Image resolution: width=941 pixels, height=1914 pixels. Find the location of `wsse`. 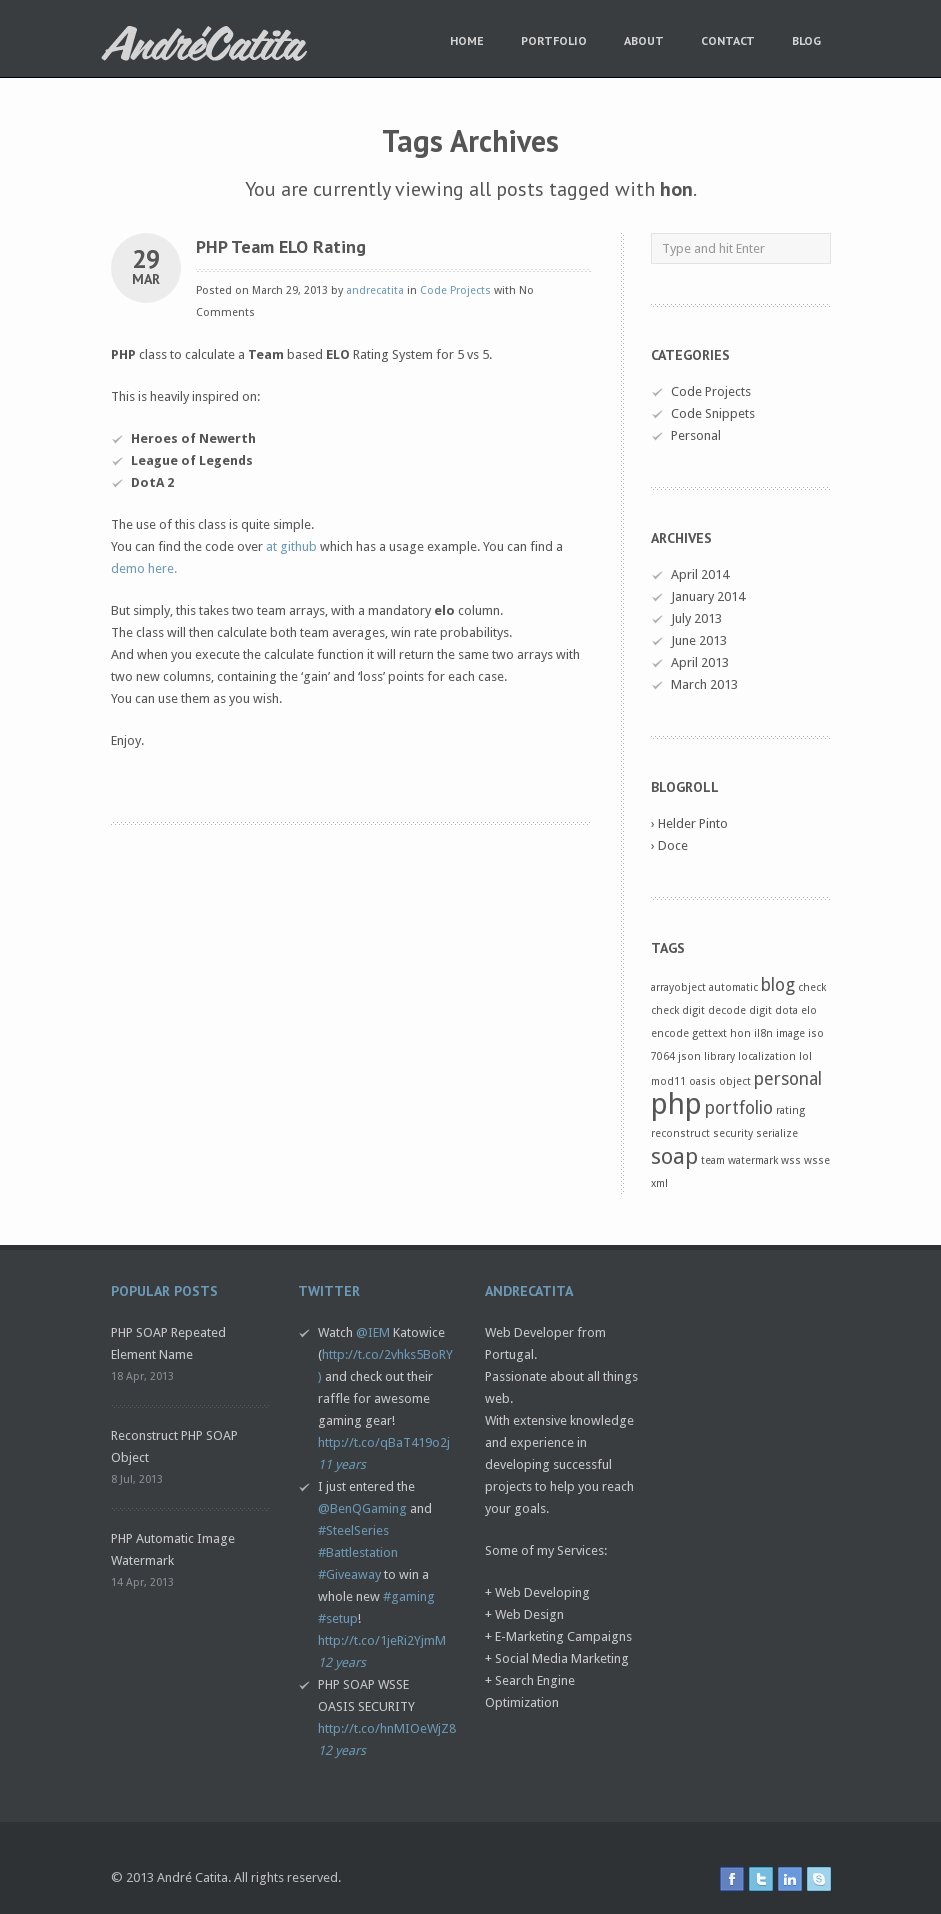

wsse is located at coordinates (817, 1160).